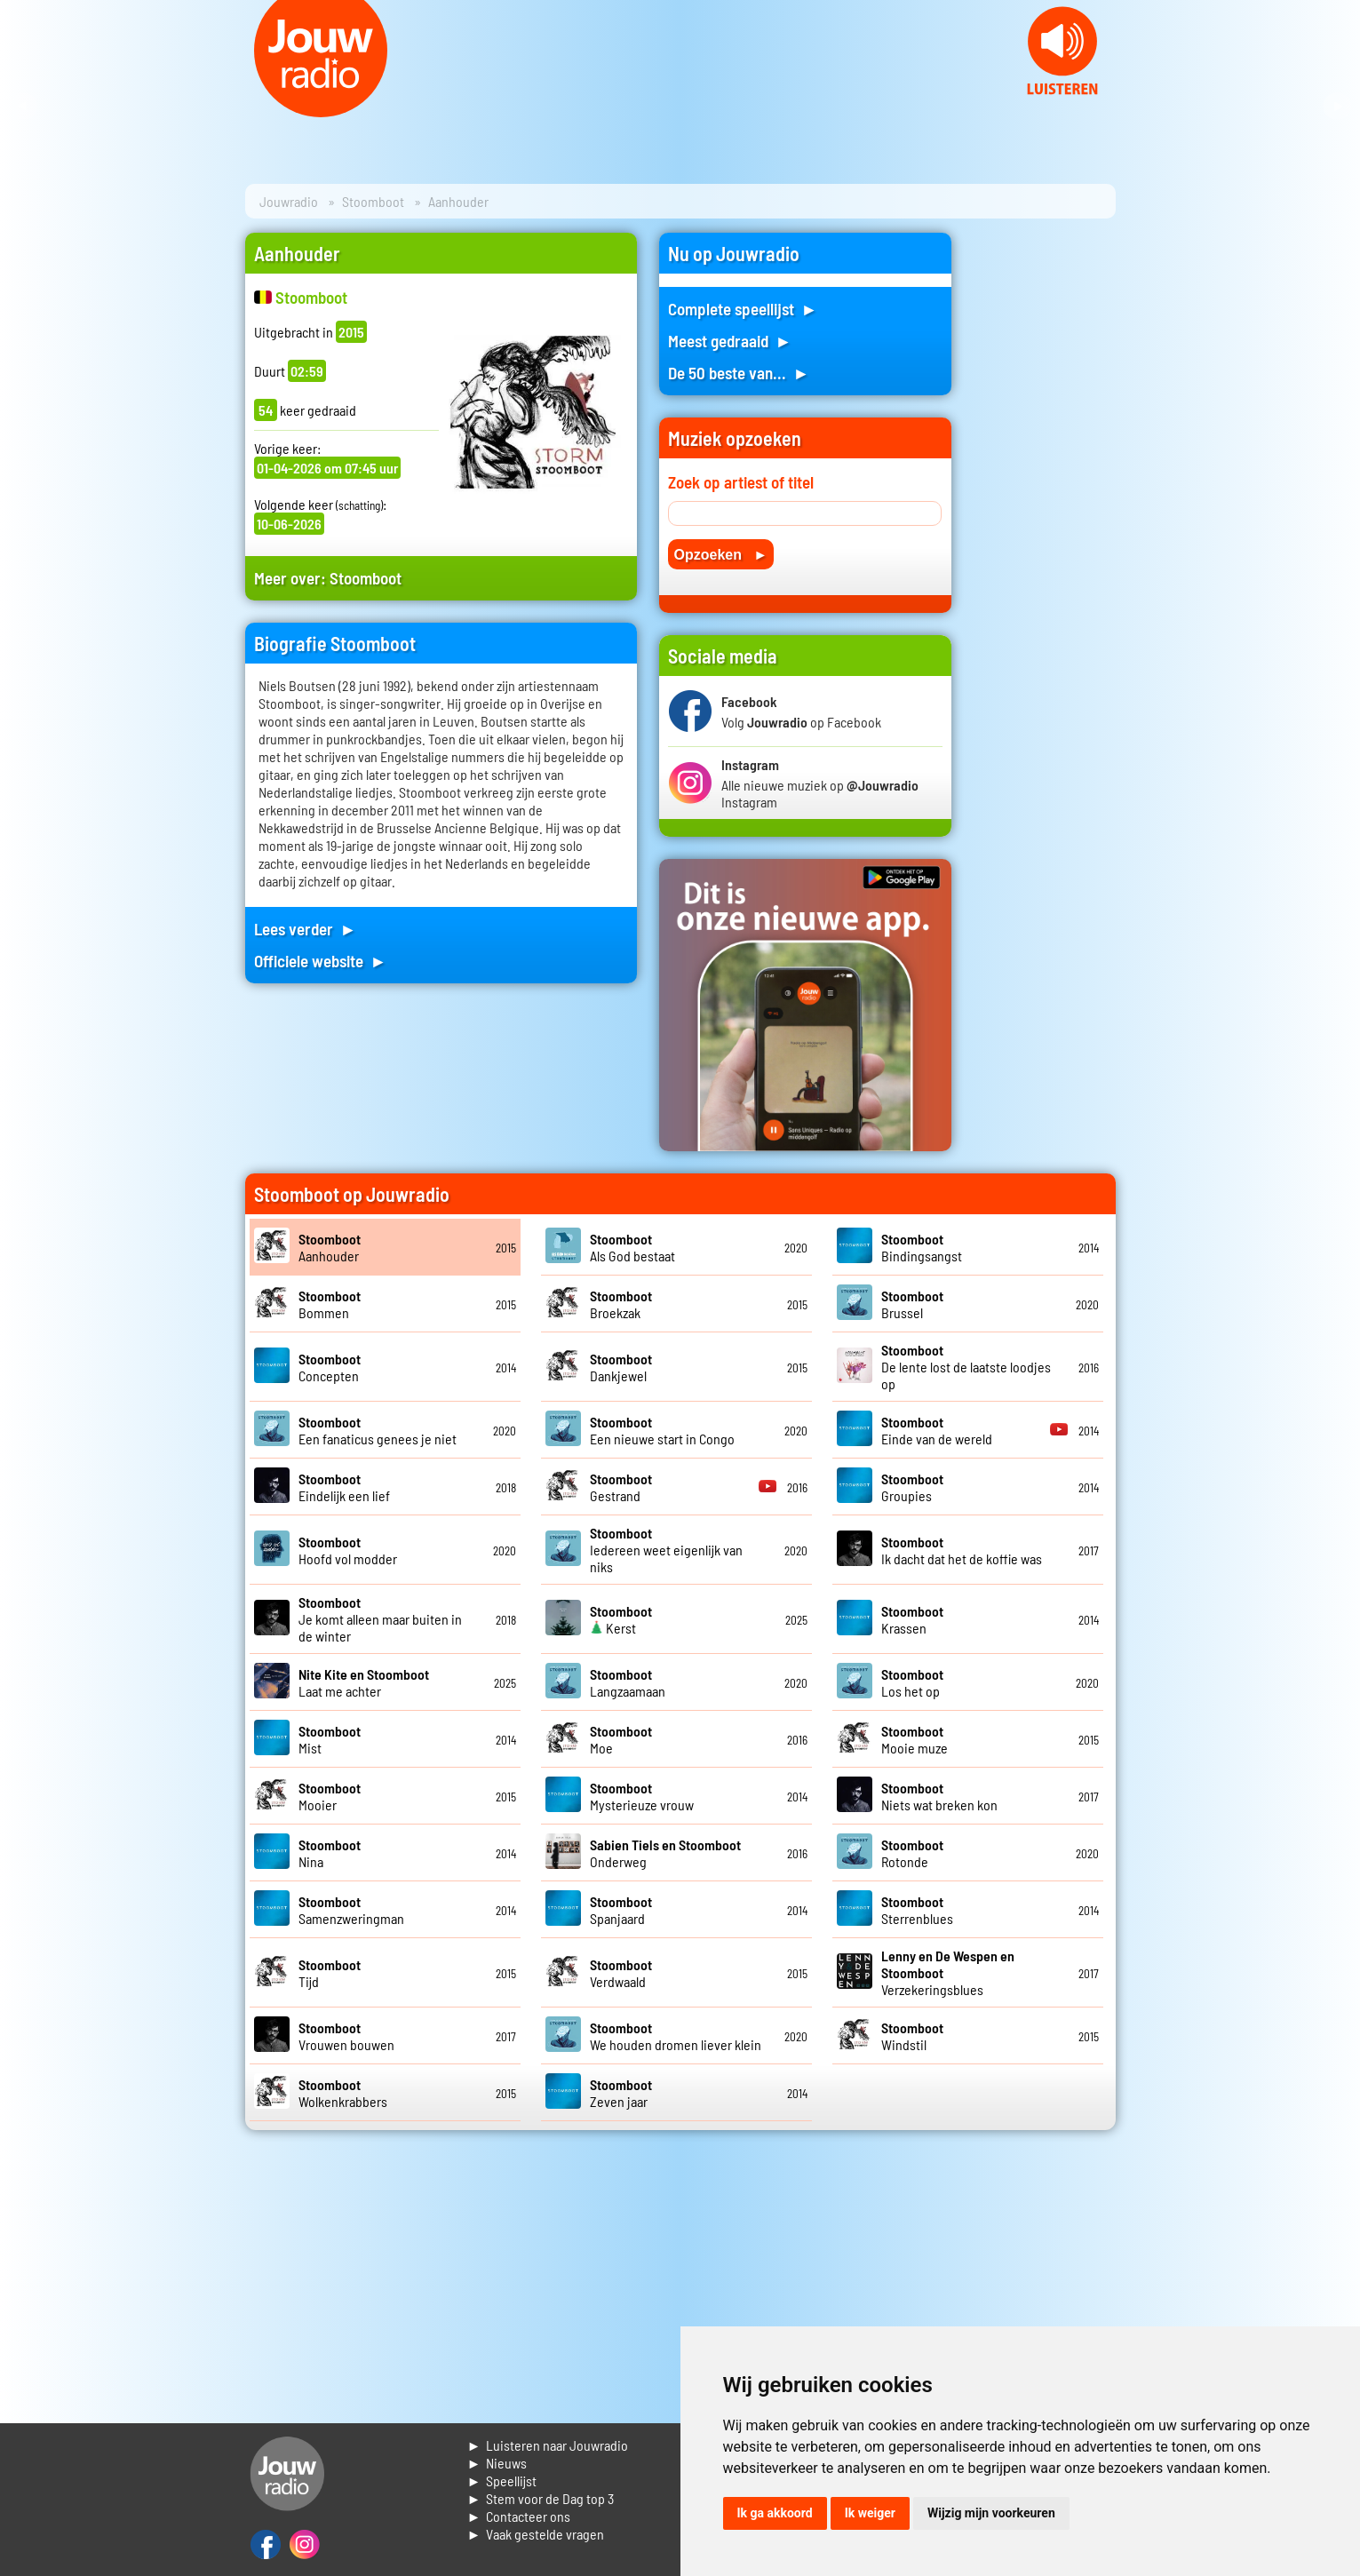  Describe the element at coordinates (632, 1247) in the screenshot. I see `Als God bestaat` at that location.